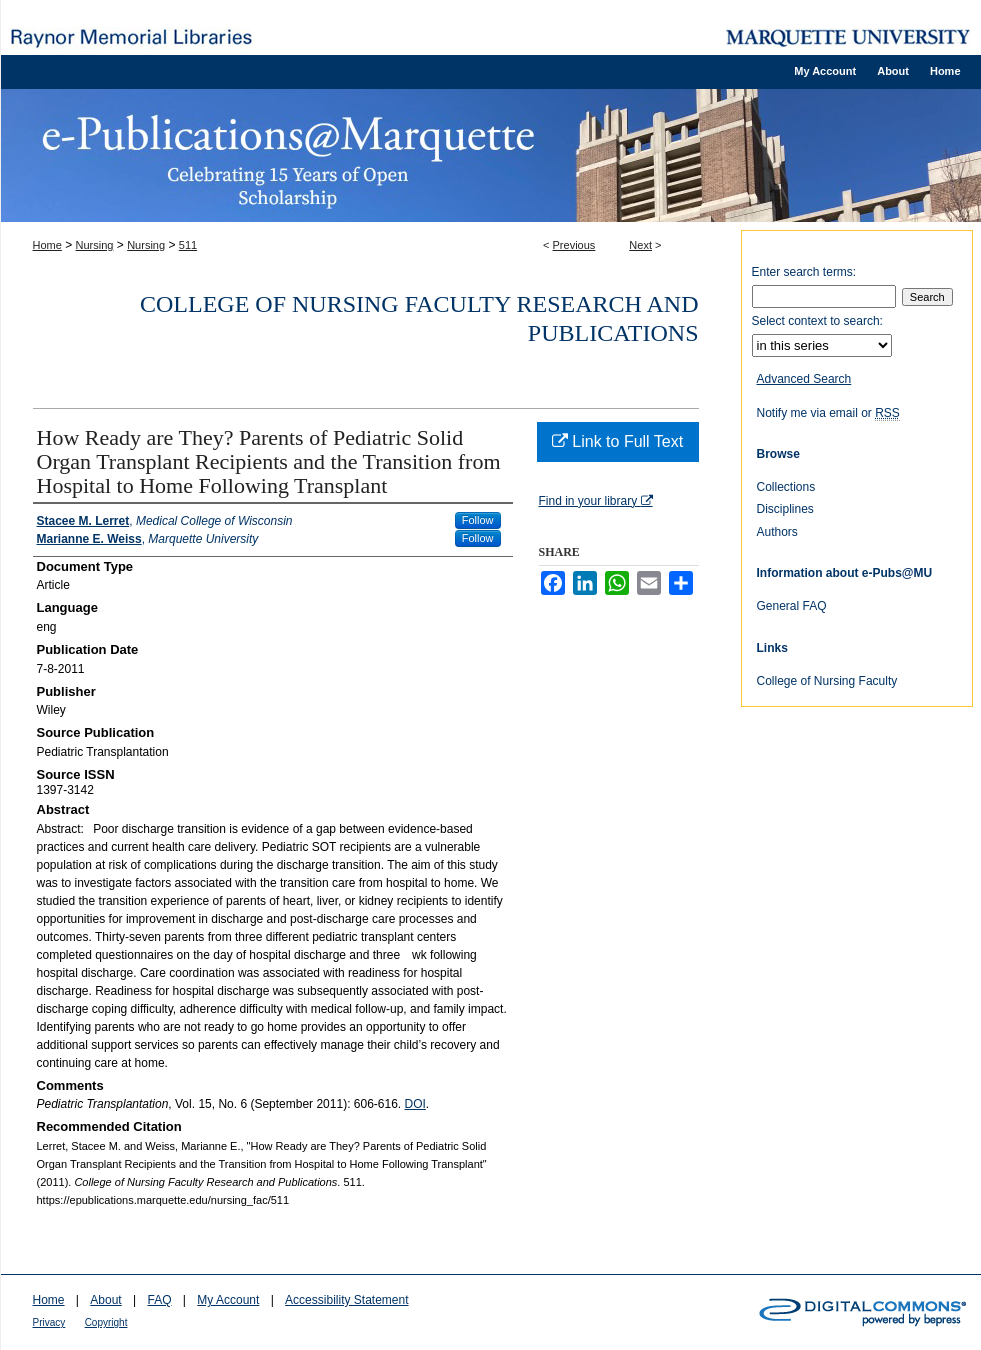  What do you see at coordinates (188, 245) in the screenshot?
I see `511` at bounding box center [188, 245].